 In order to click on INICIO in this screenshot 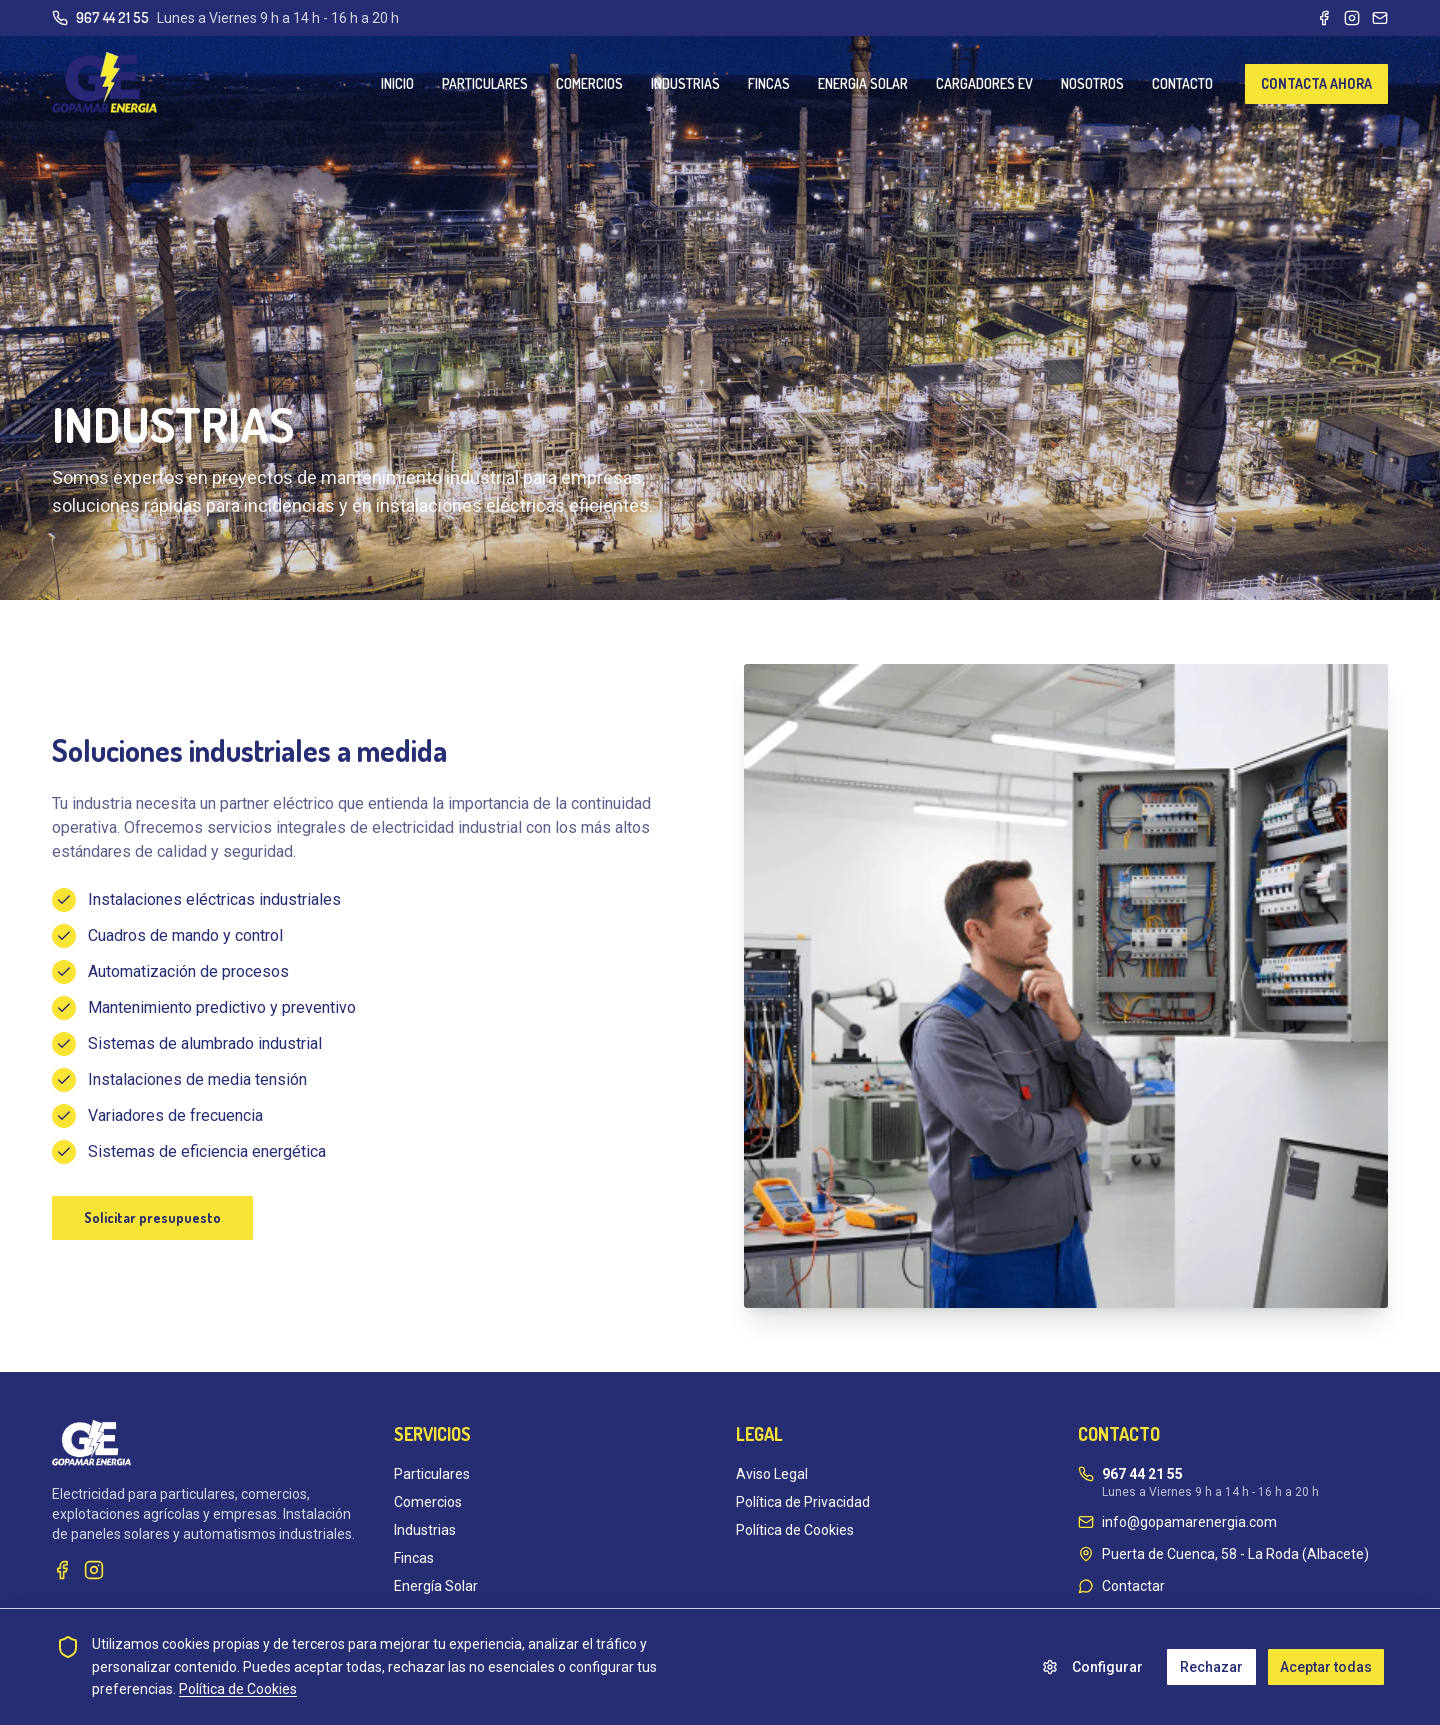, I will do `click(397, 83)`.